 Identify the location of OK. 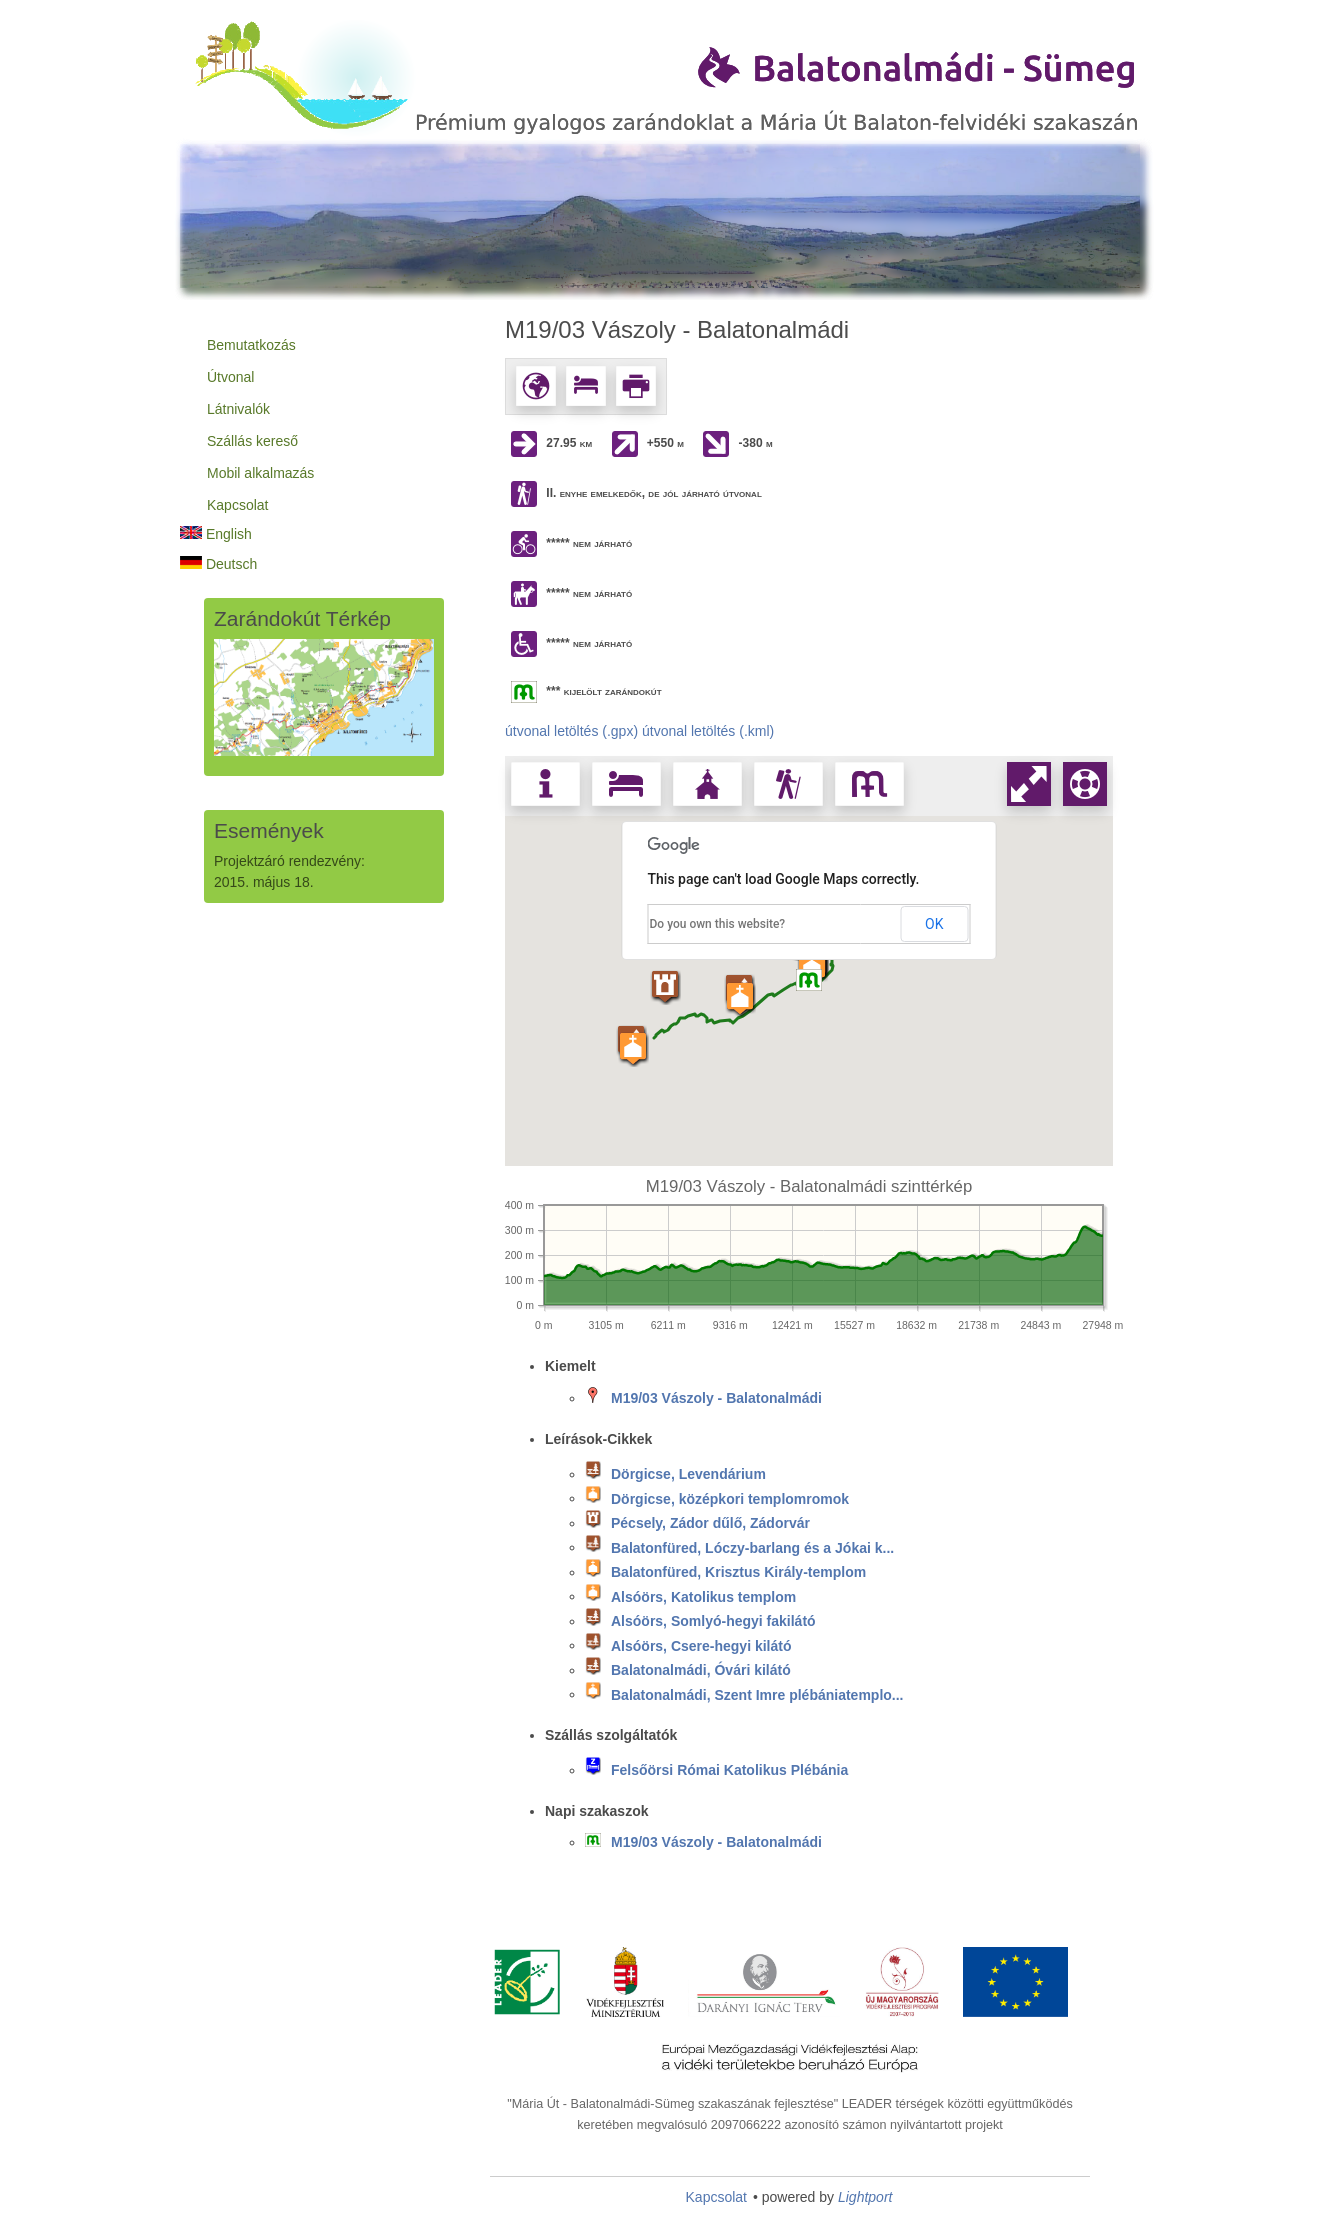
(934, 924).